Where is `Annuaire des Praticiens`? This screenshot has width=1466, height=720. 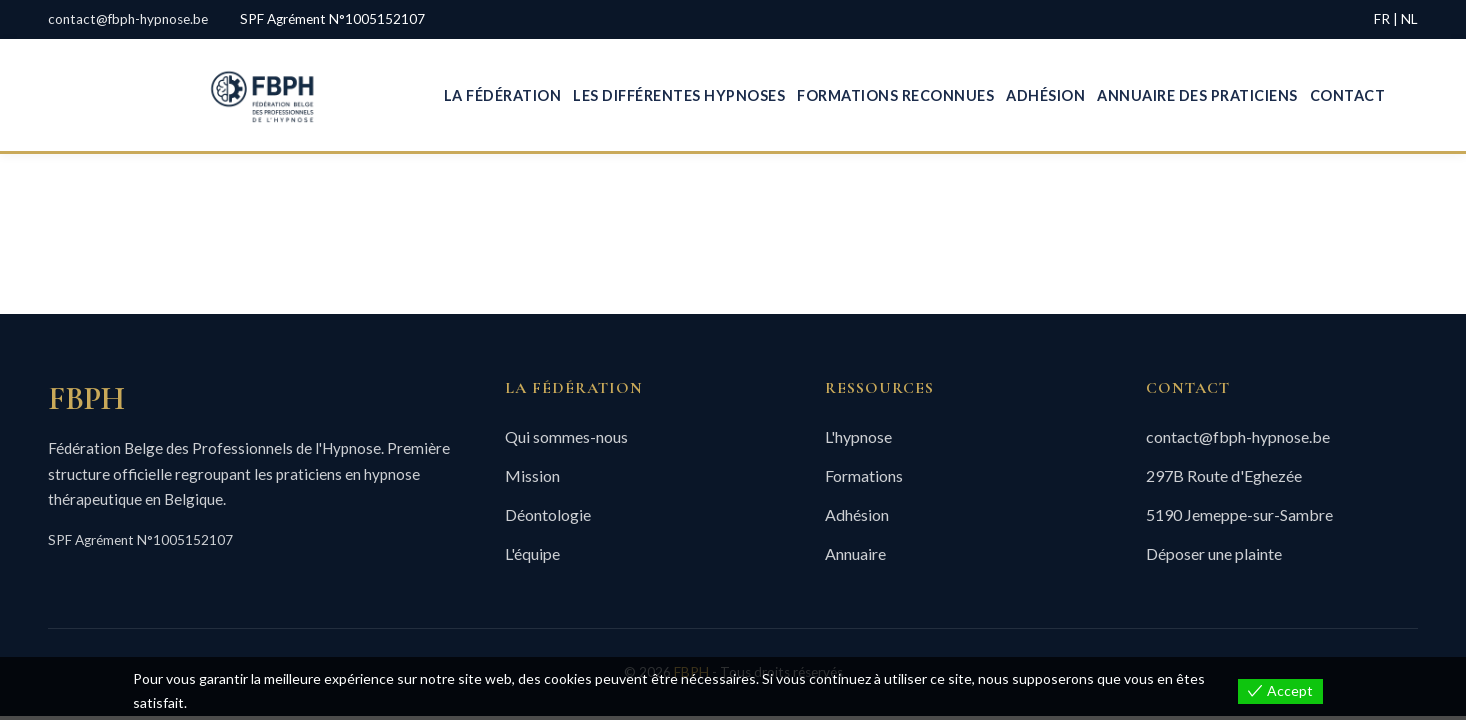
Annuaire des Praticiens is located at coordinates (1197, 95).